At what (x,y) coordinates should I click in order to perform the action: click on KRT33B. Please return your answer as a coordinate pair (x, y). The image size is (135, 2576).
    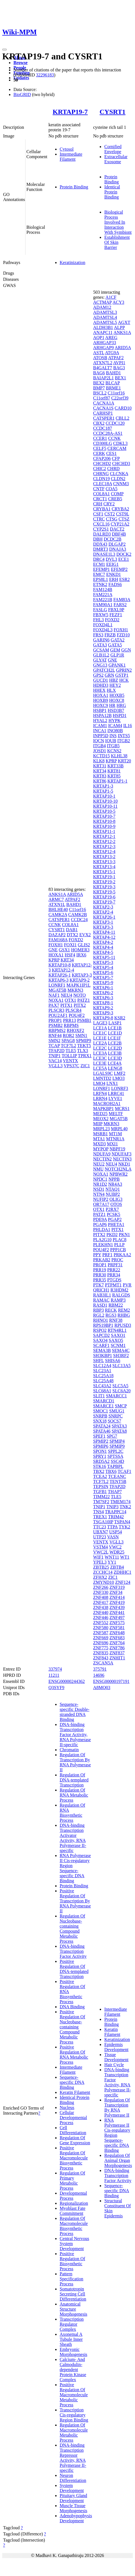
    Looking at the image, I should click on (116, 765).